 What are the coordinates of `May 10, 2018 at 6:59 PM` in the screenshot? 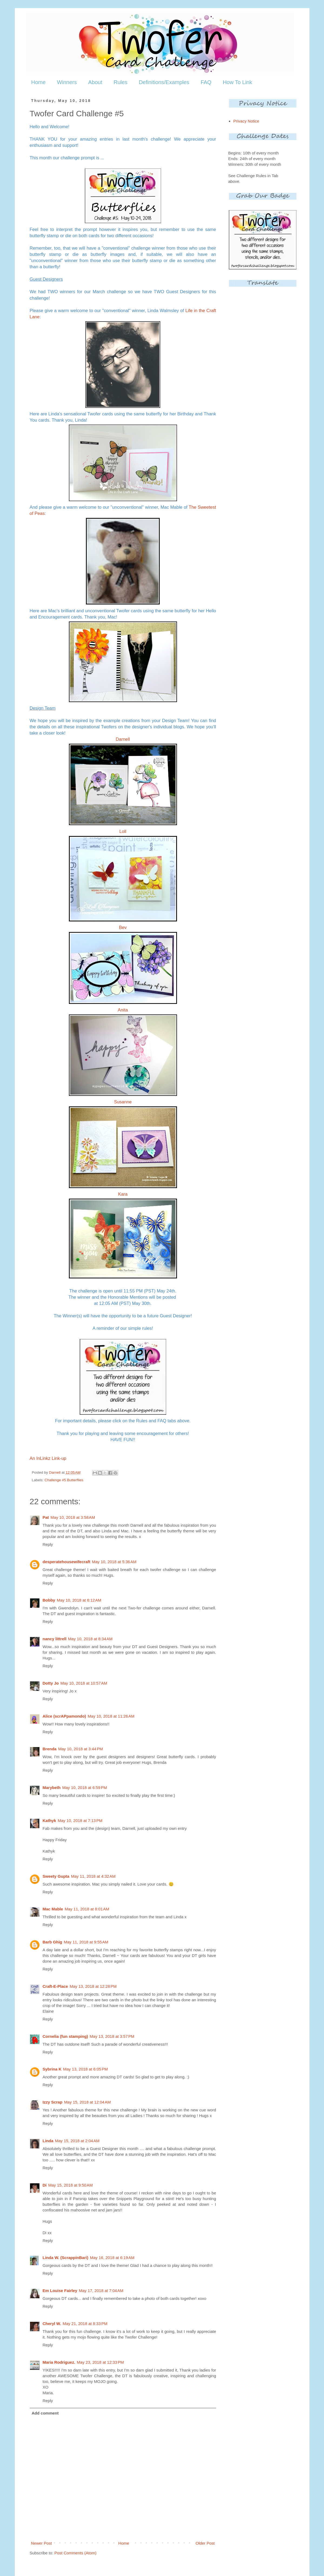 It's located at (84, 1787).